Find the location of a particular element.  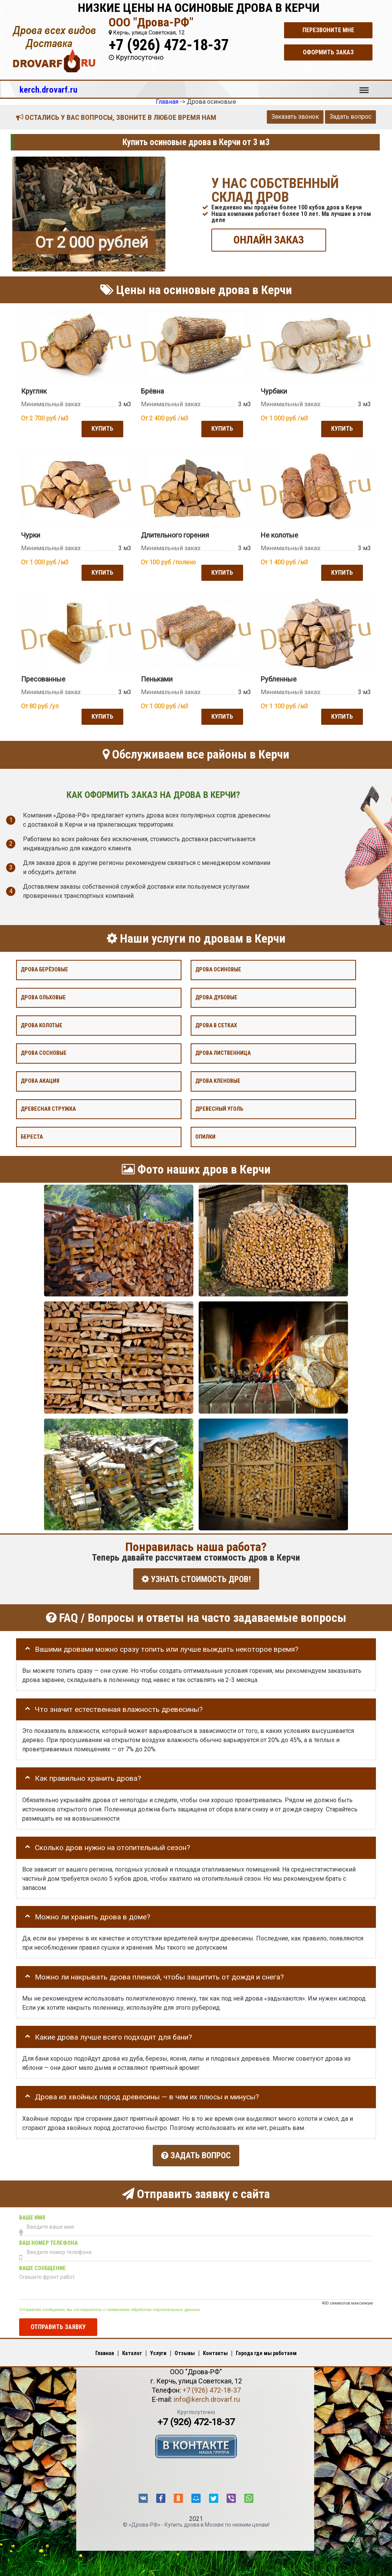

Заказать звонок is located at coordinates (295, 116).